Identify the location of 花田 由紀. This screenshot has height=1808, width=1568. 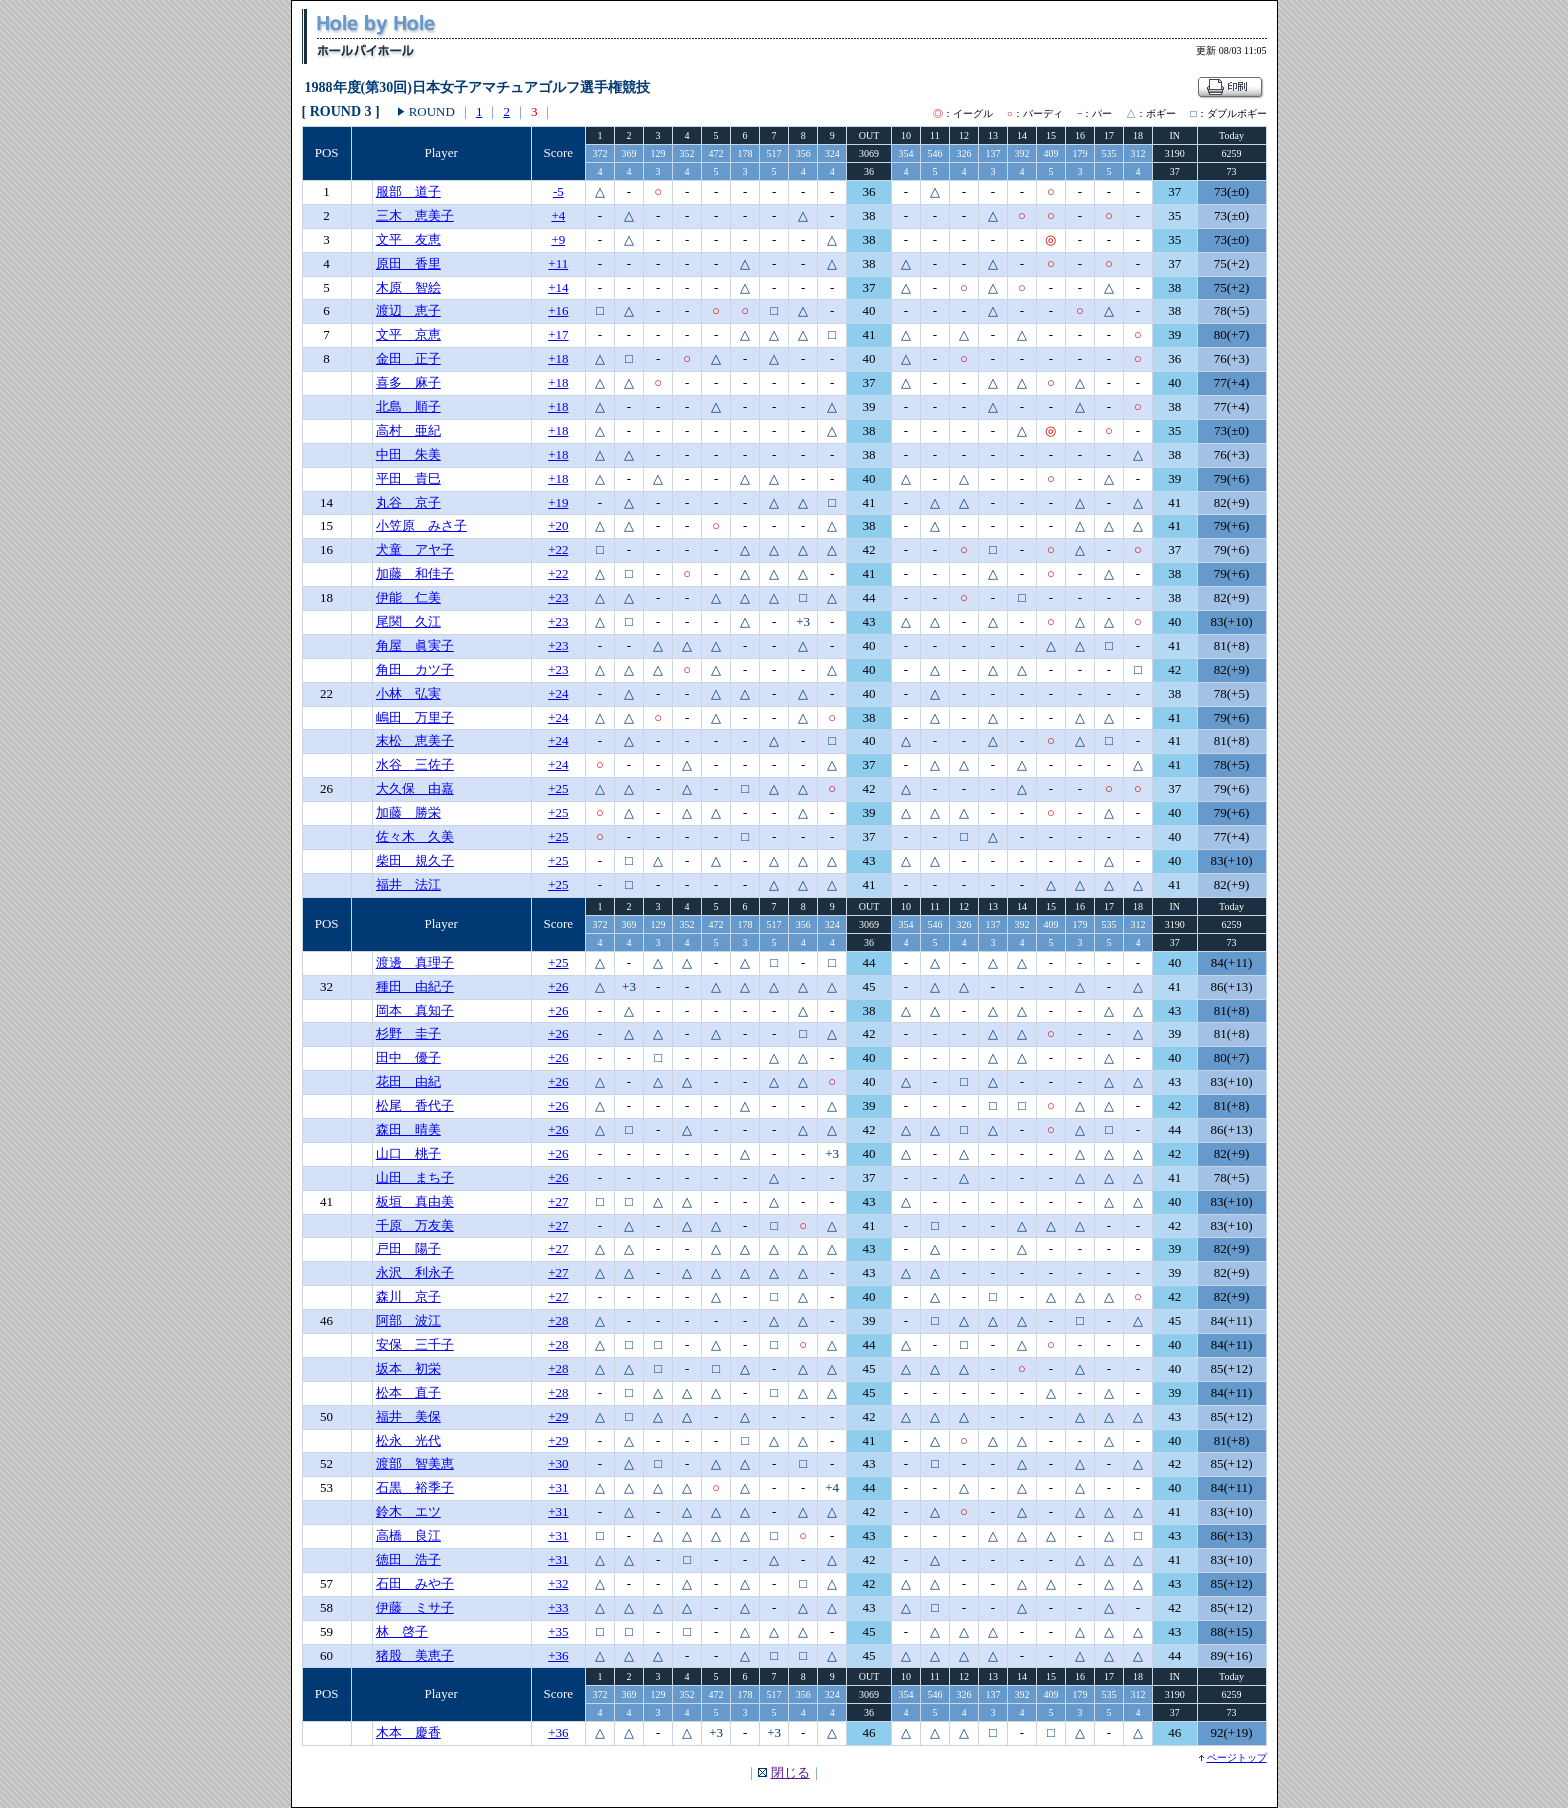
(408, 1081).